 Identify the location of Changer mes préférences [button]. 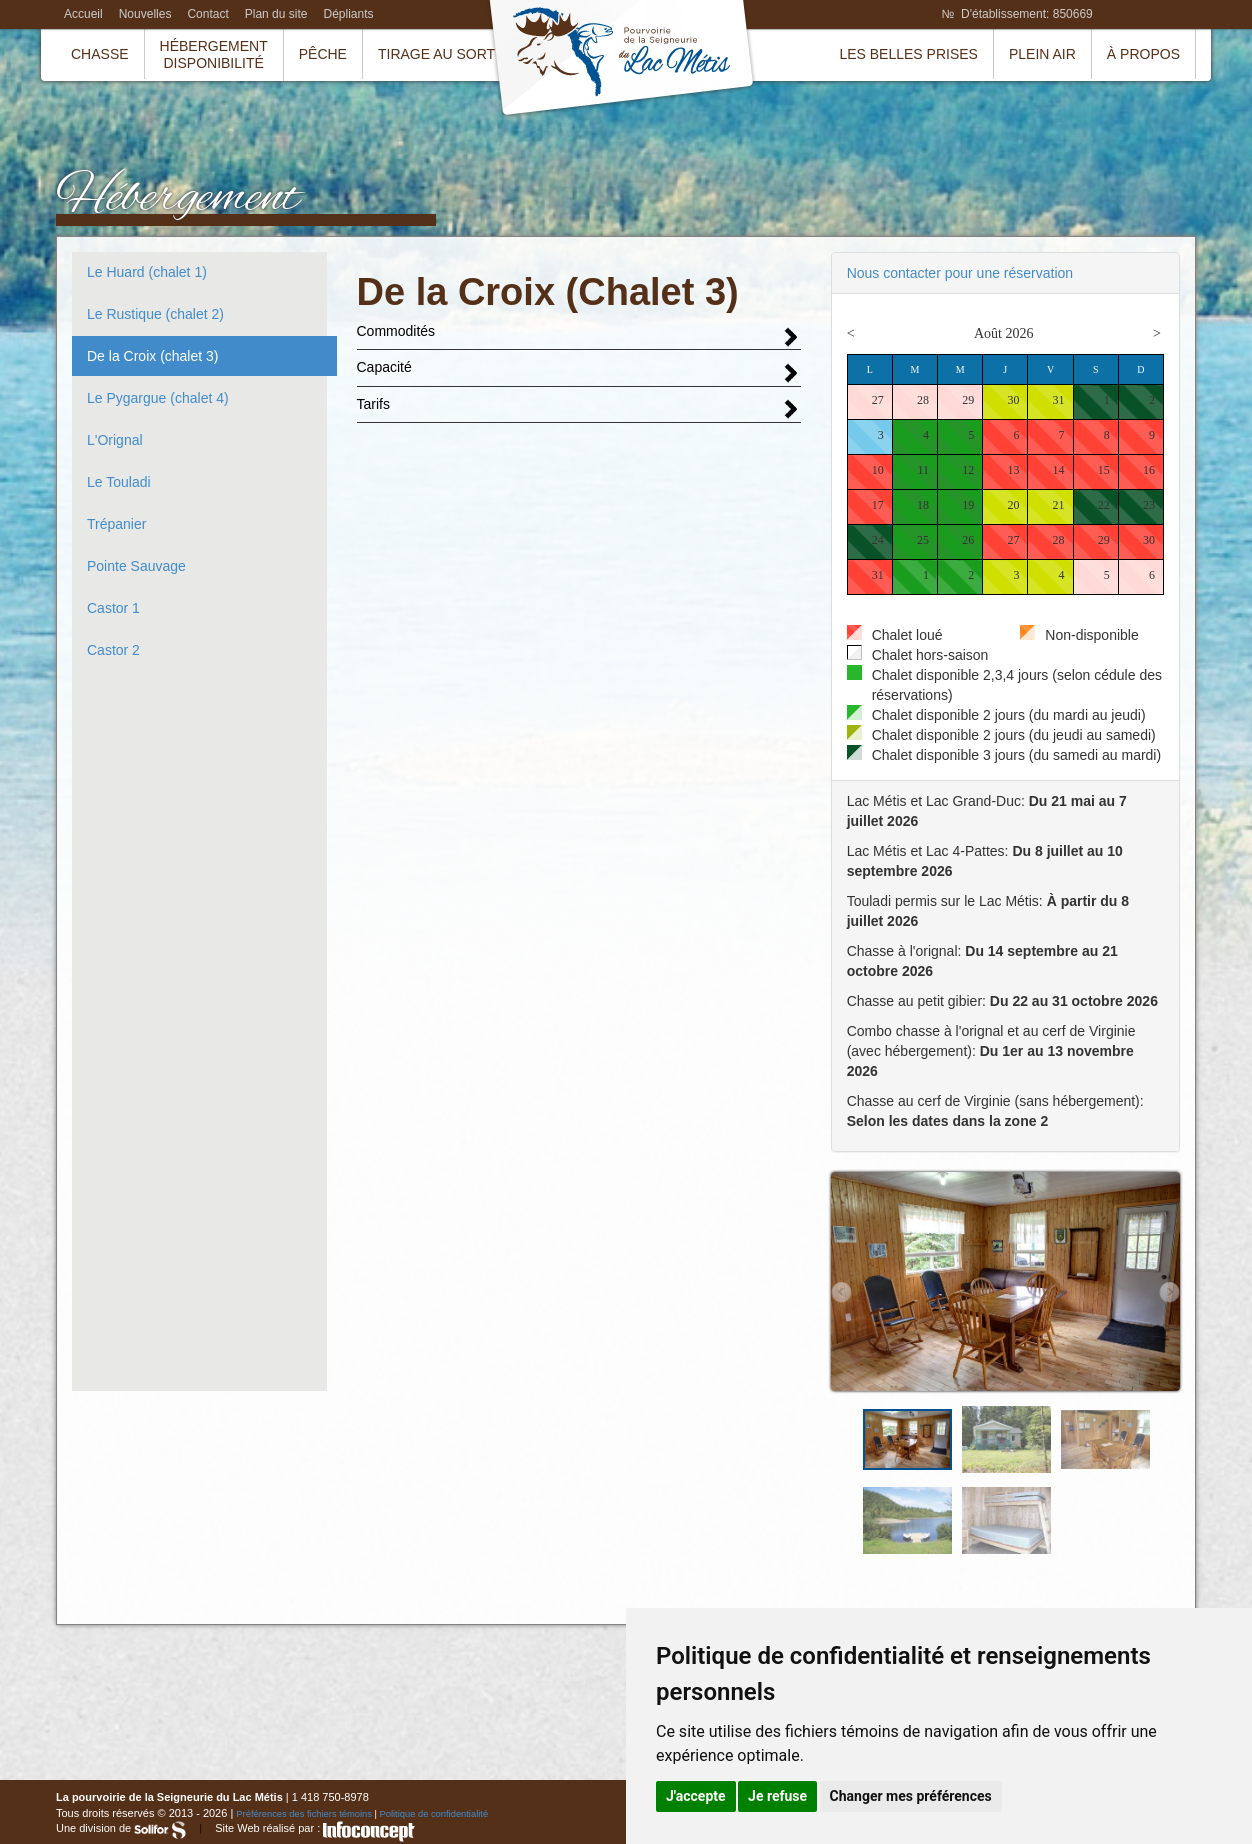
(911, 1796).